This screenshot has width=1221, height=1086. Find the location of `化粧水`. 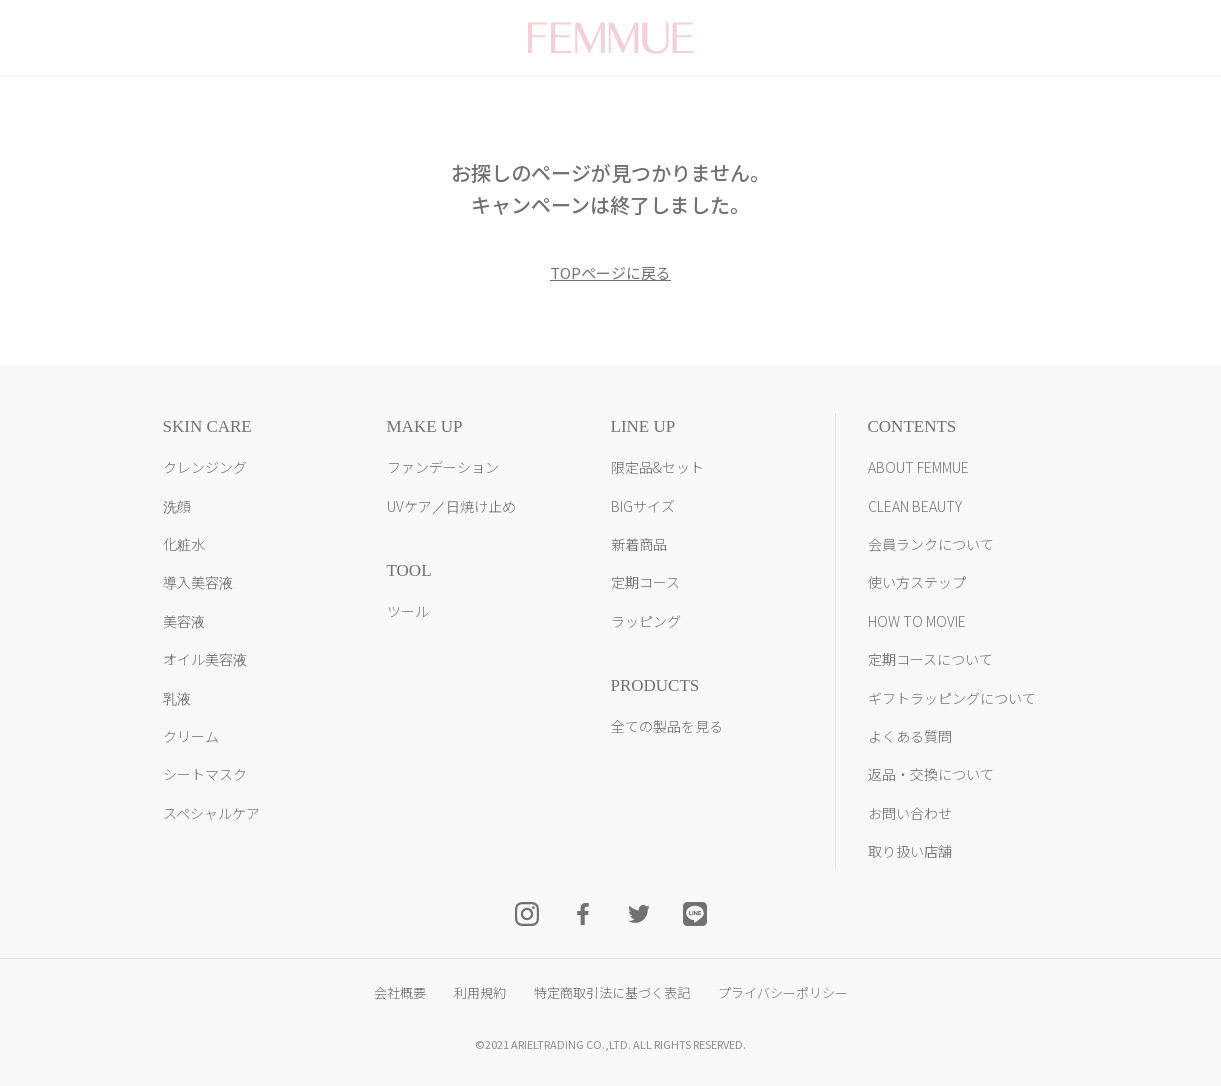

化粧水 is located at coordinates (184, 544).